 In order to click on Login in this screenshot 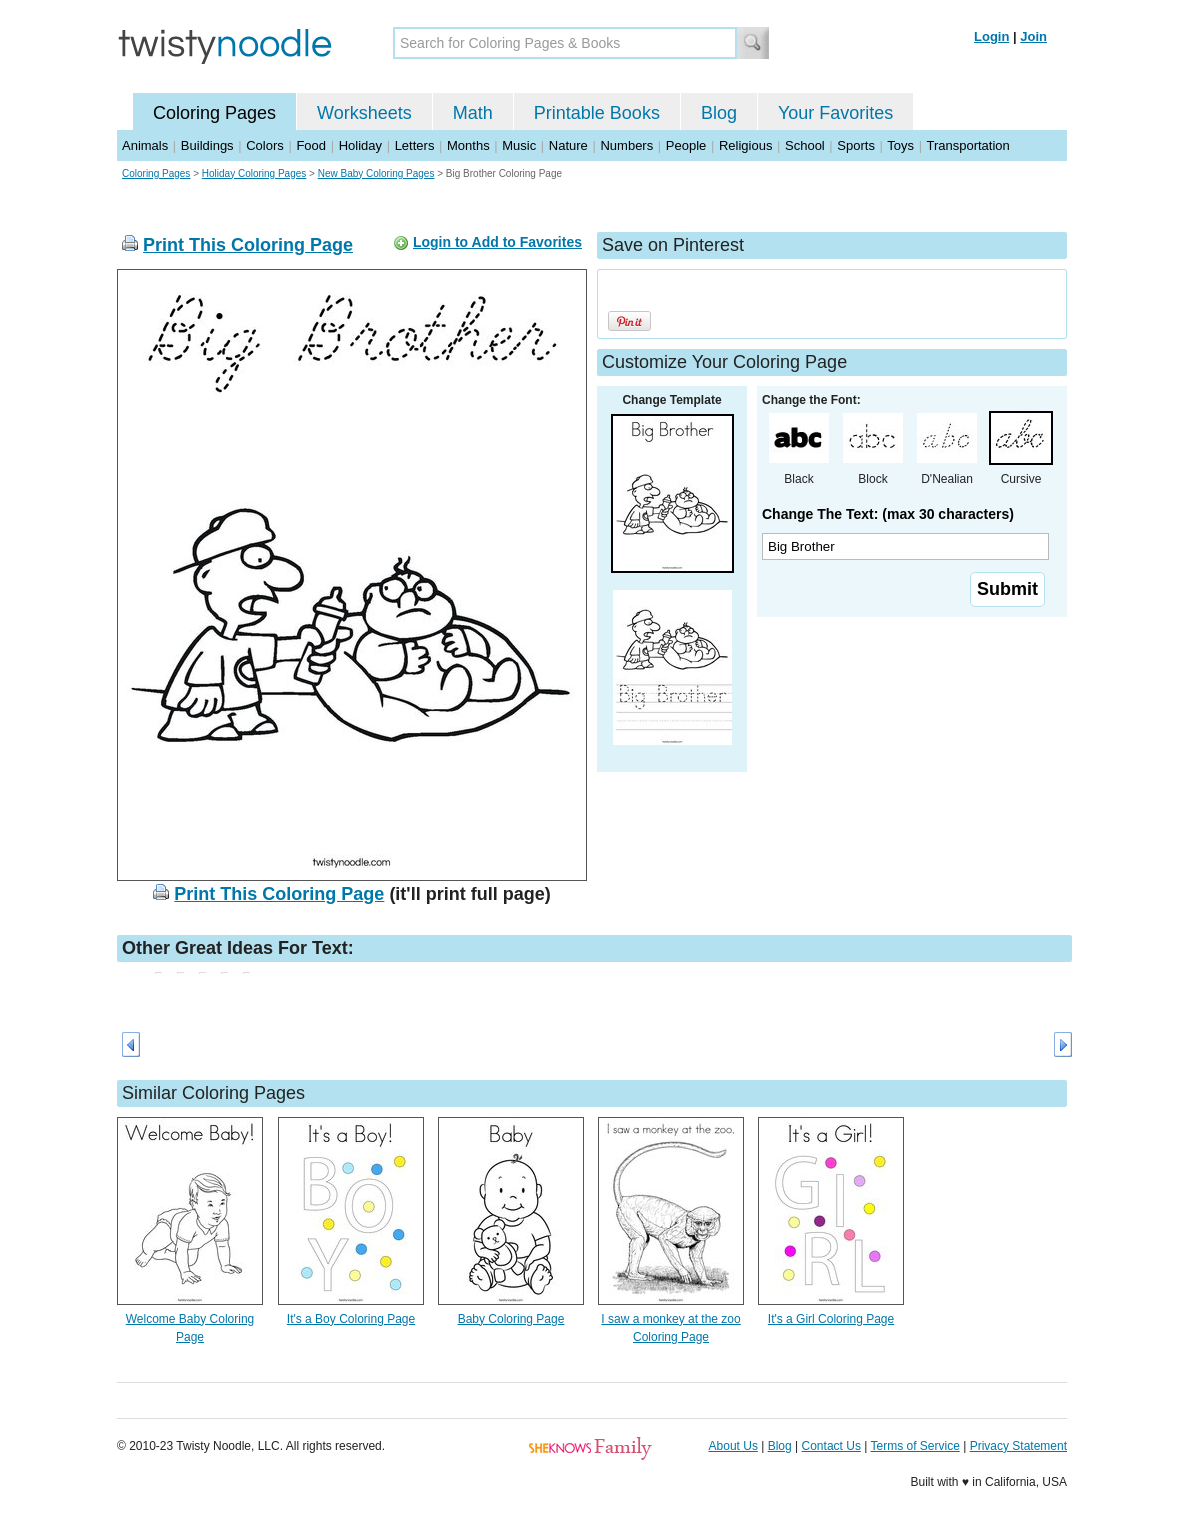, I will do `click(991, 36)`.